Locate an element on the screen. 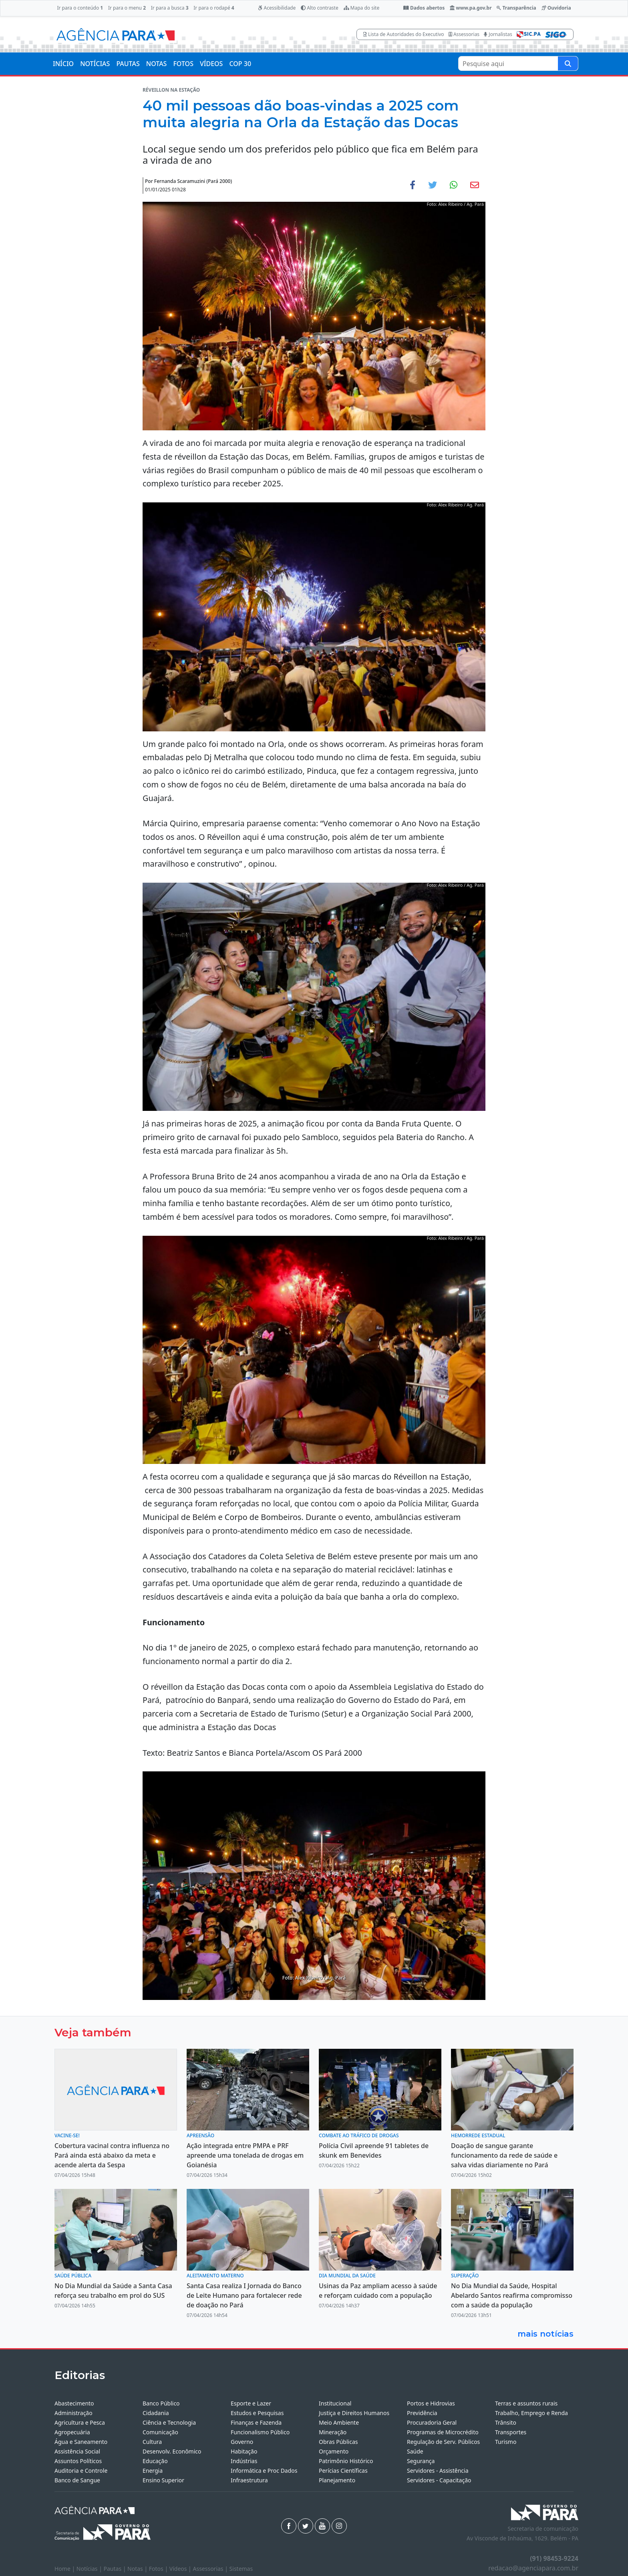 This screenshot has width=628, height=2576. Governo is located at coordinates (242, 2441).